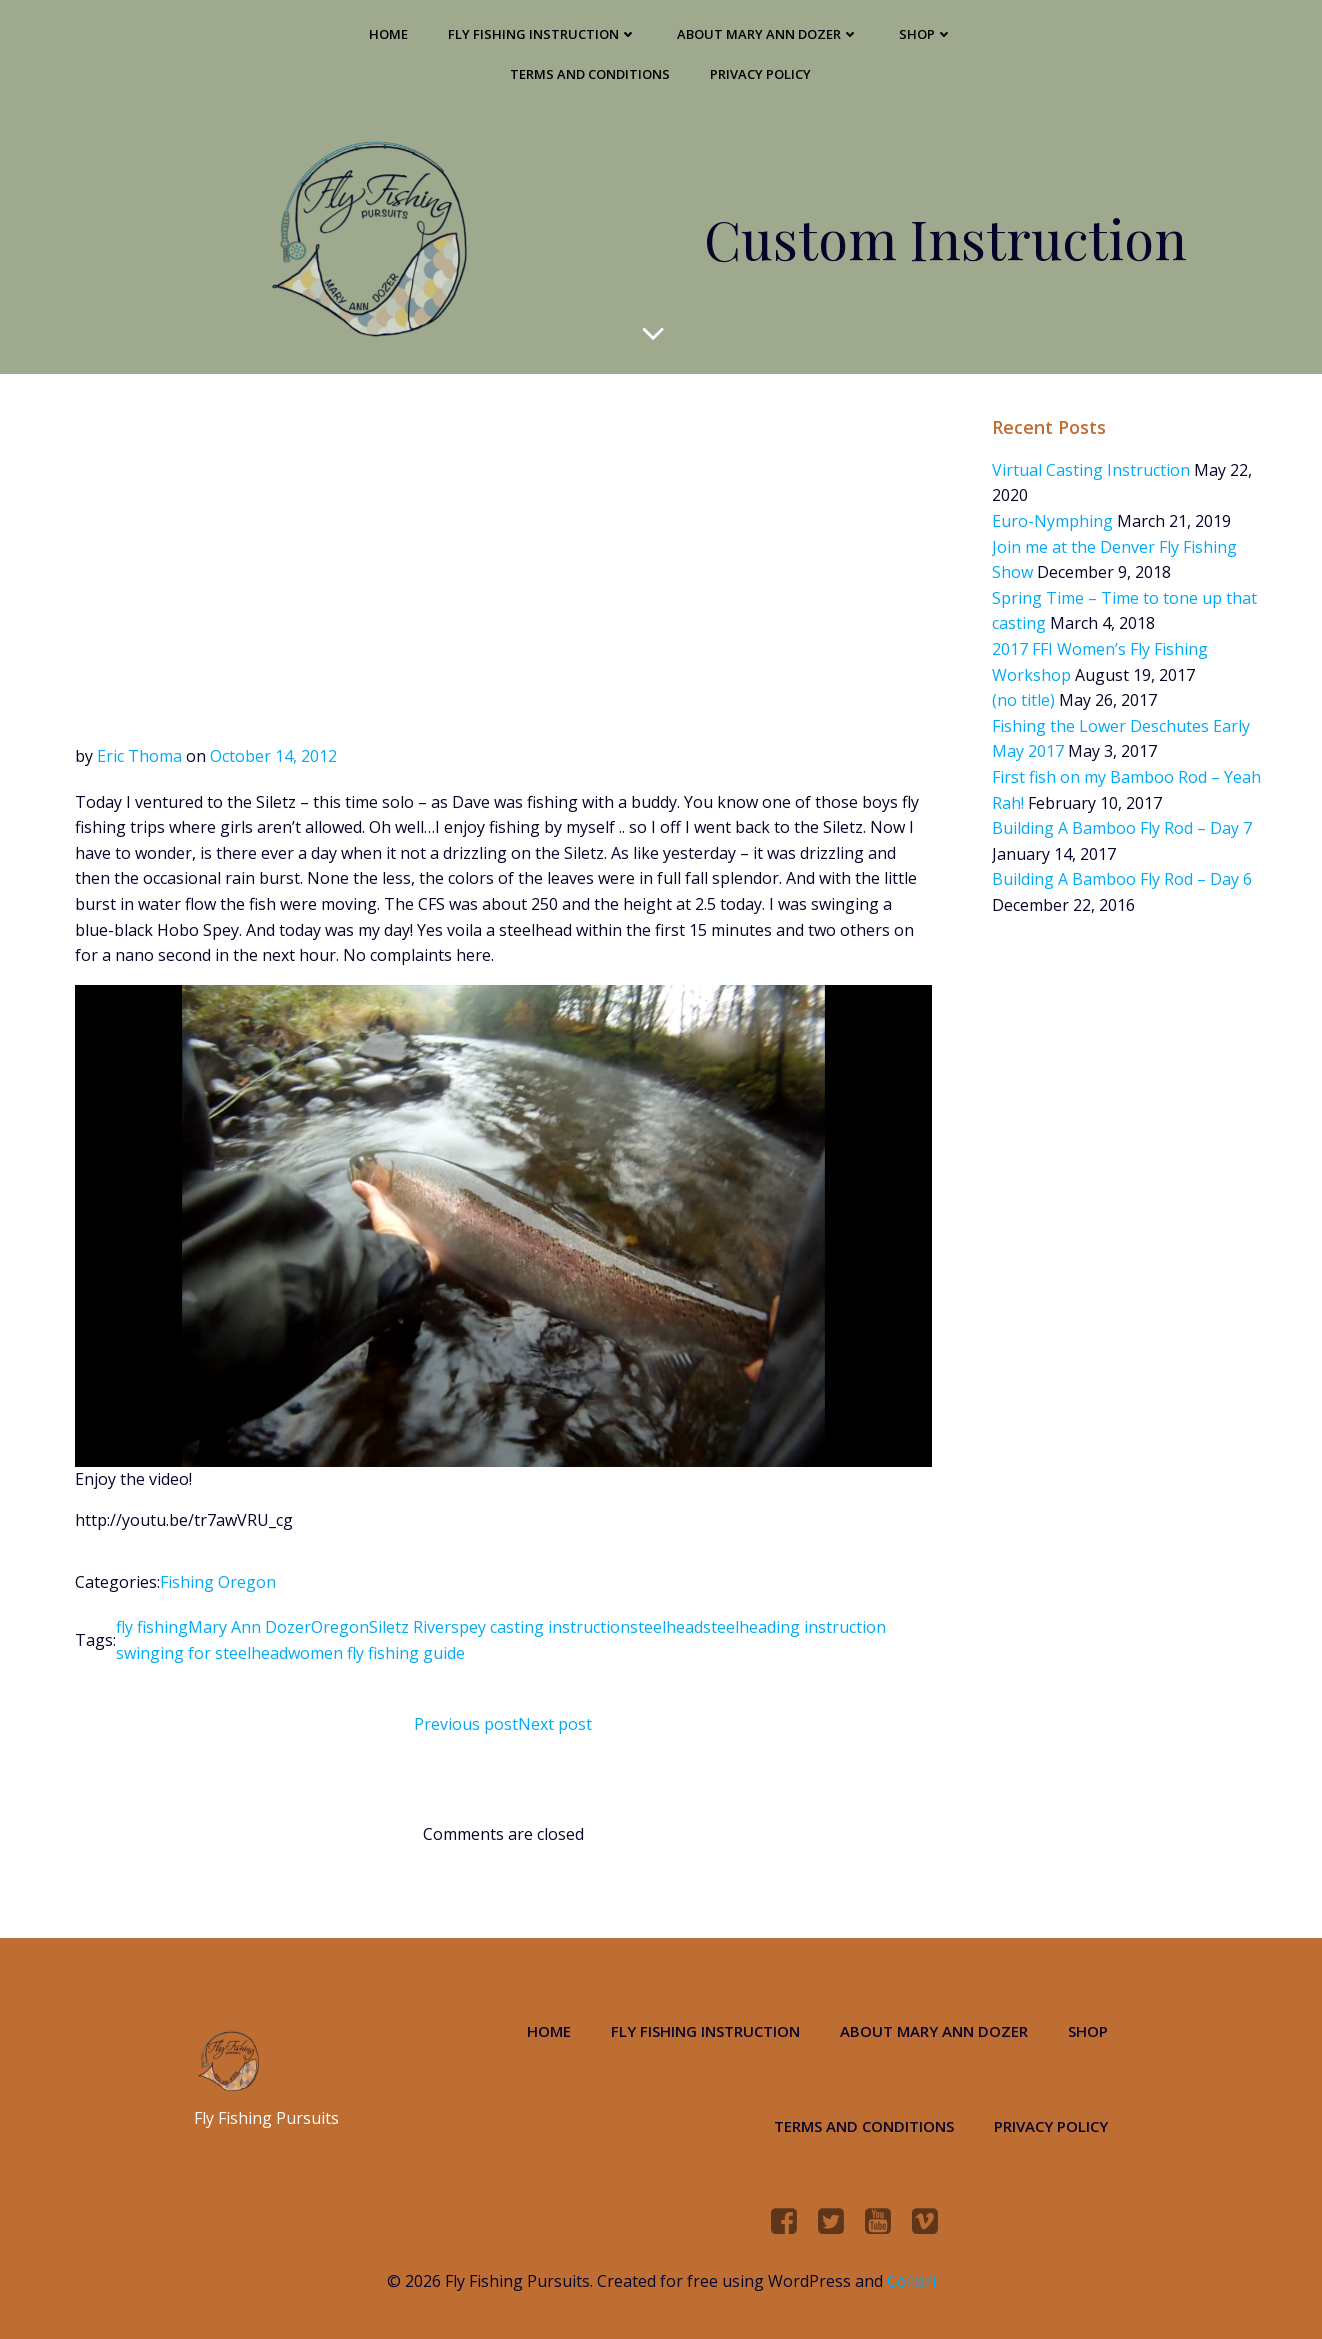  What do you see at coordinates (540, 1627) in the screenshot?
I see `spey casting instruction` at bounding box center [540, 1627].